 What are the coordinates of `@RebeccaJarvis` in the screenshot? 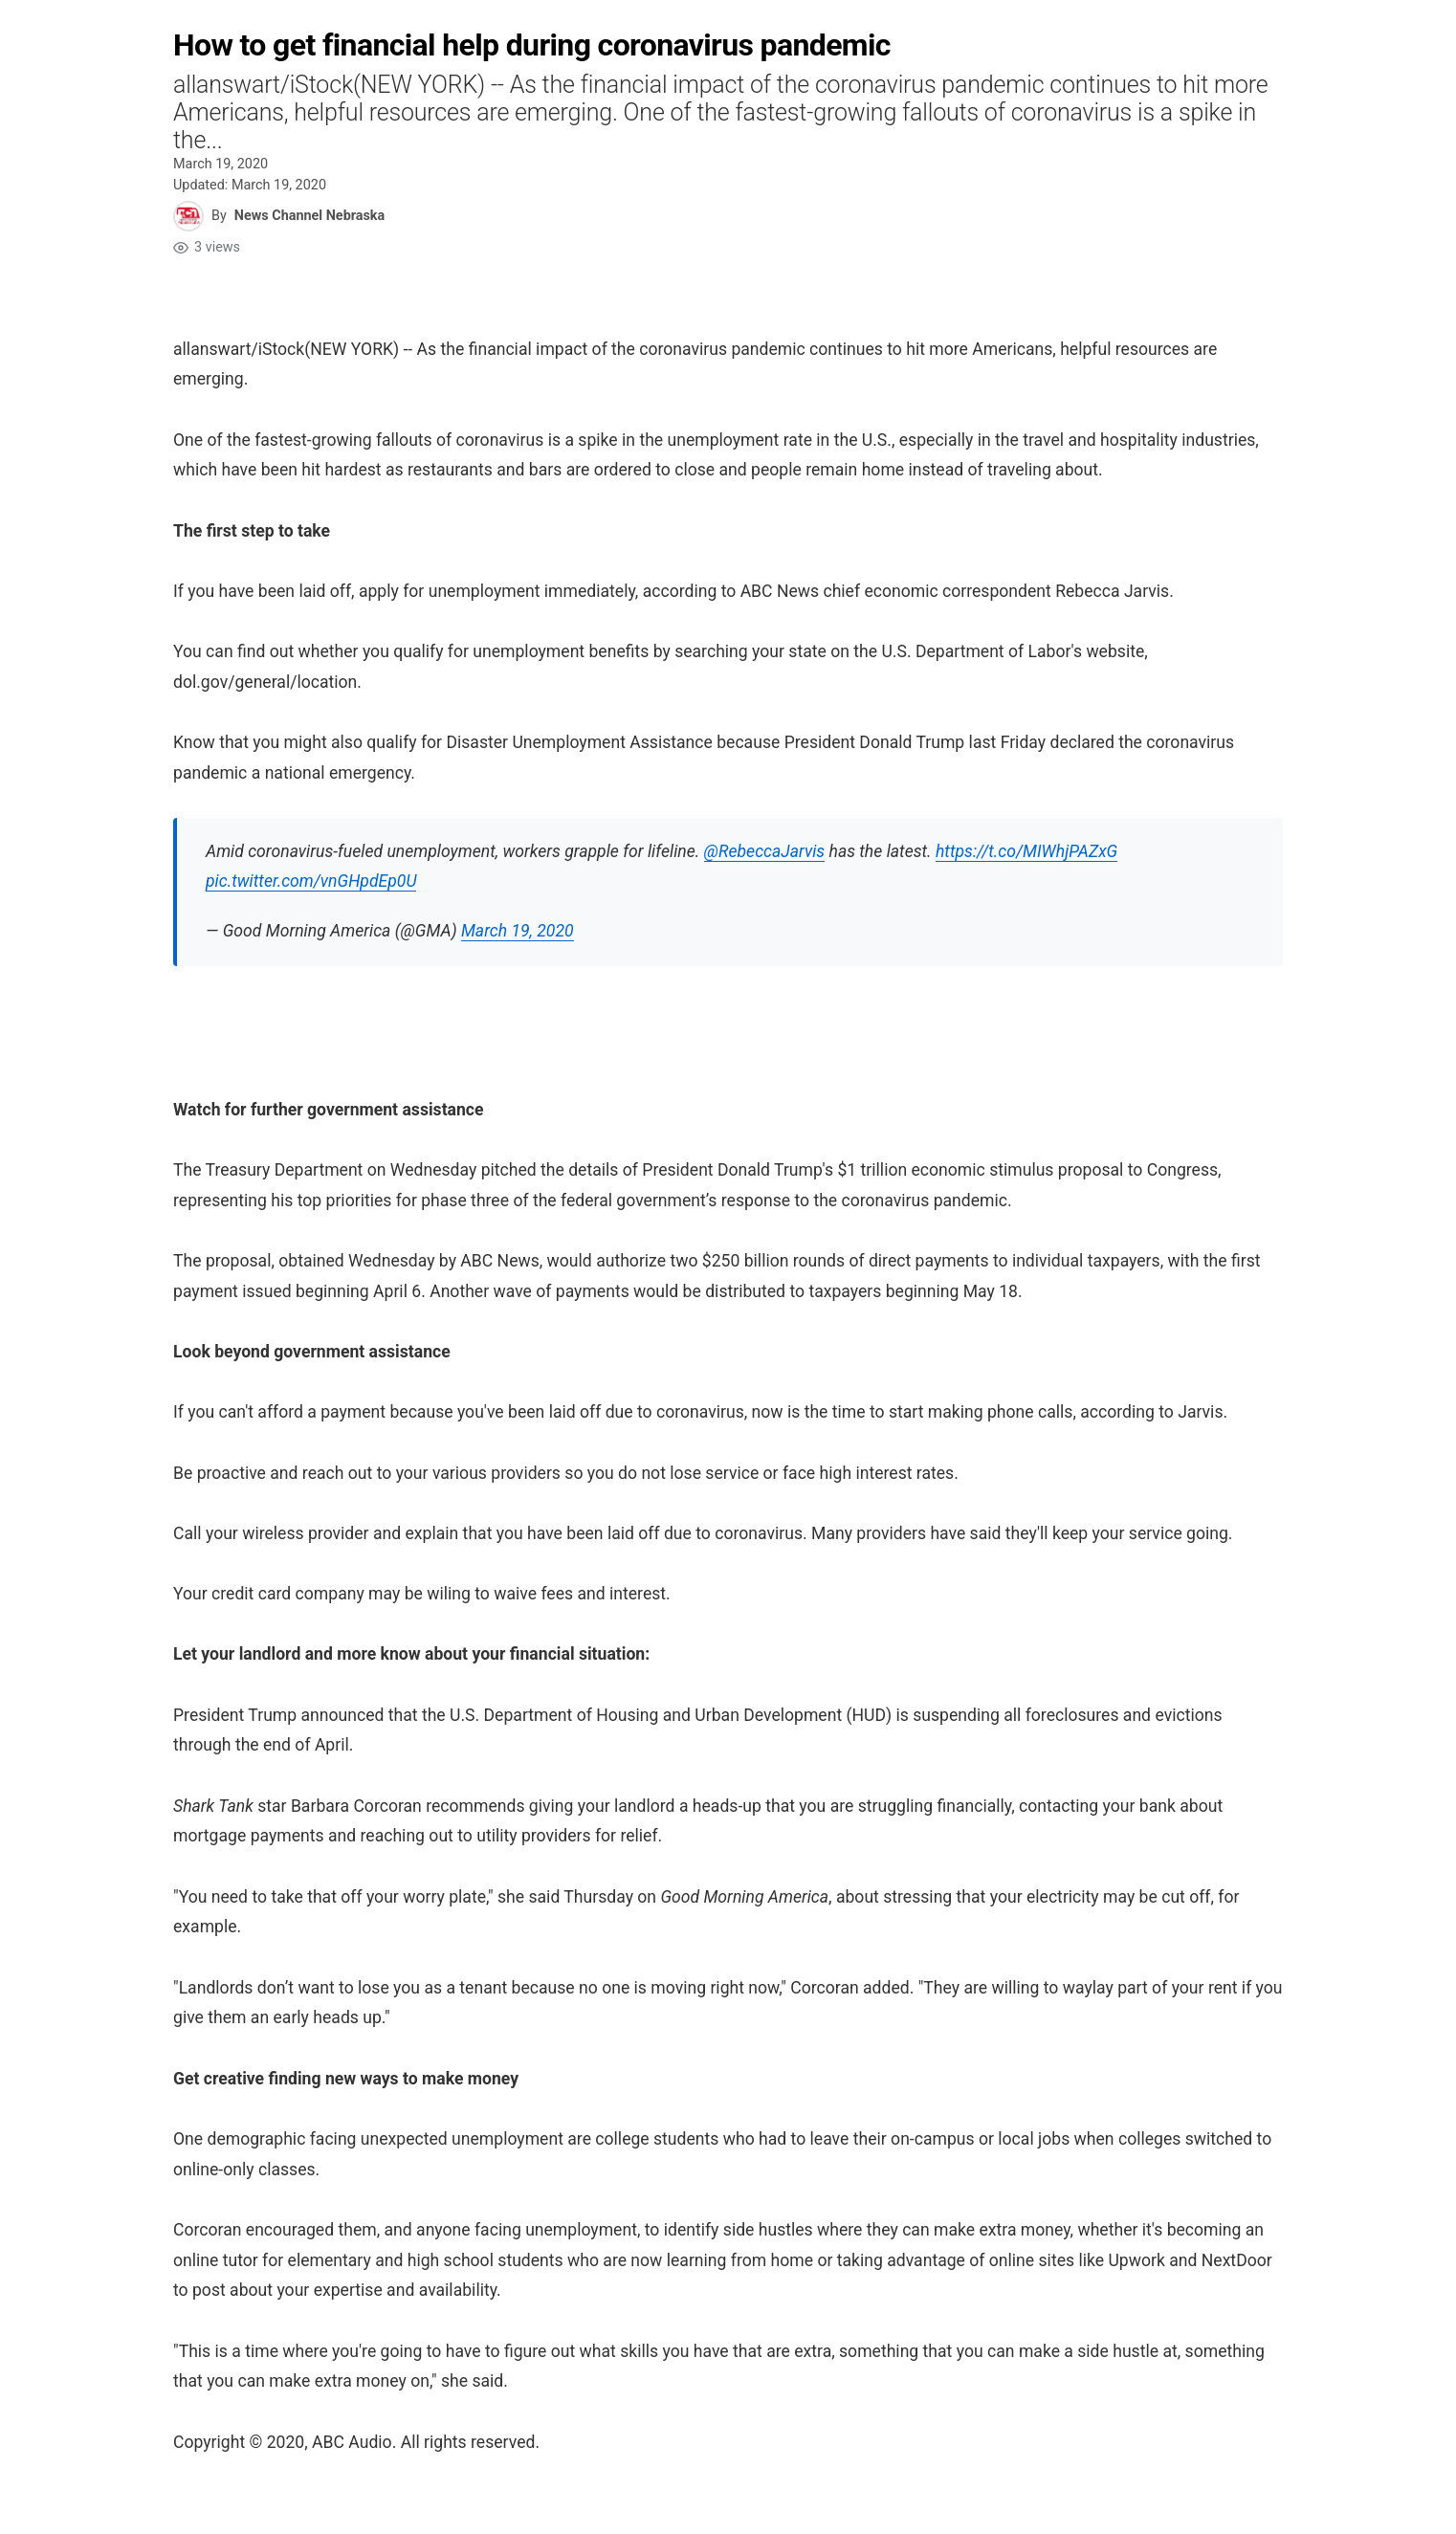 It's located at (765, 851).